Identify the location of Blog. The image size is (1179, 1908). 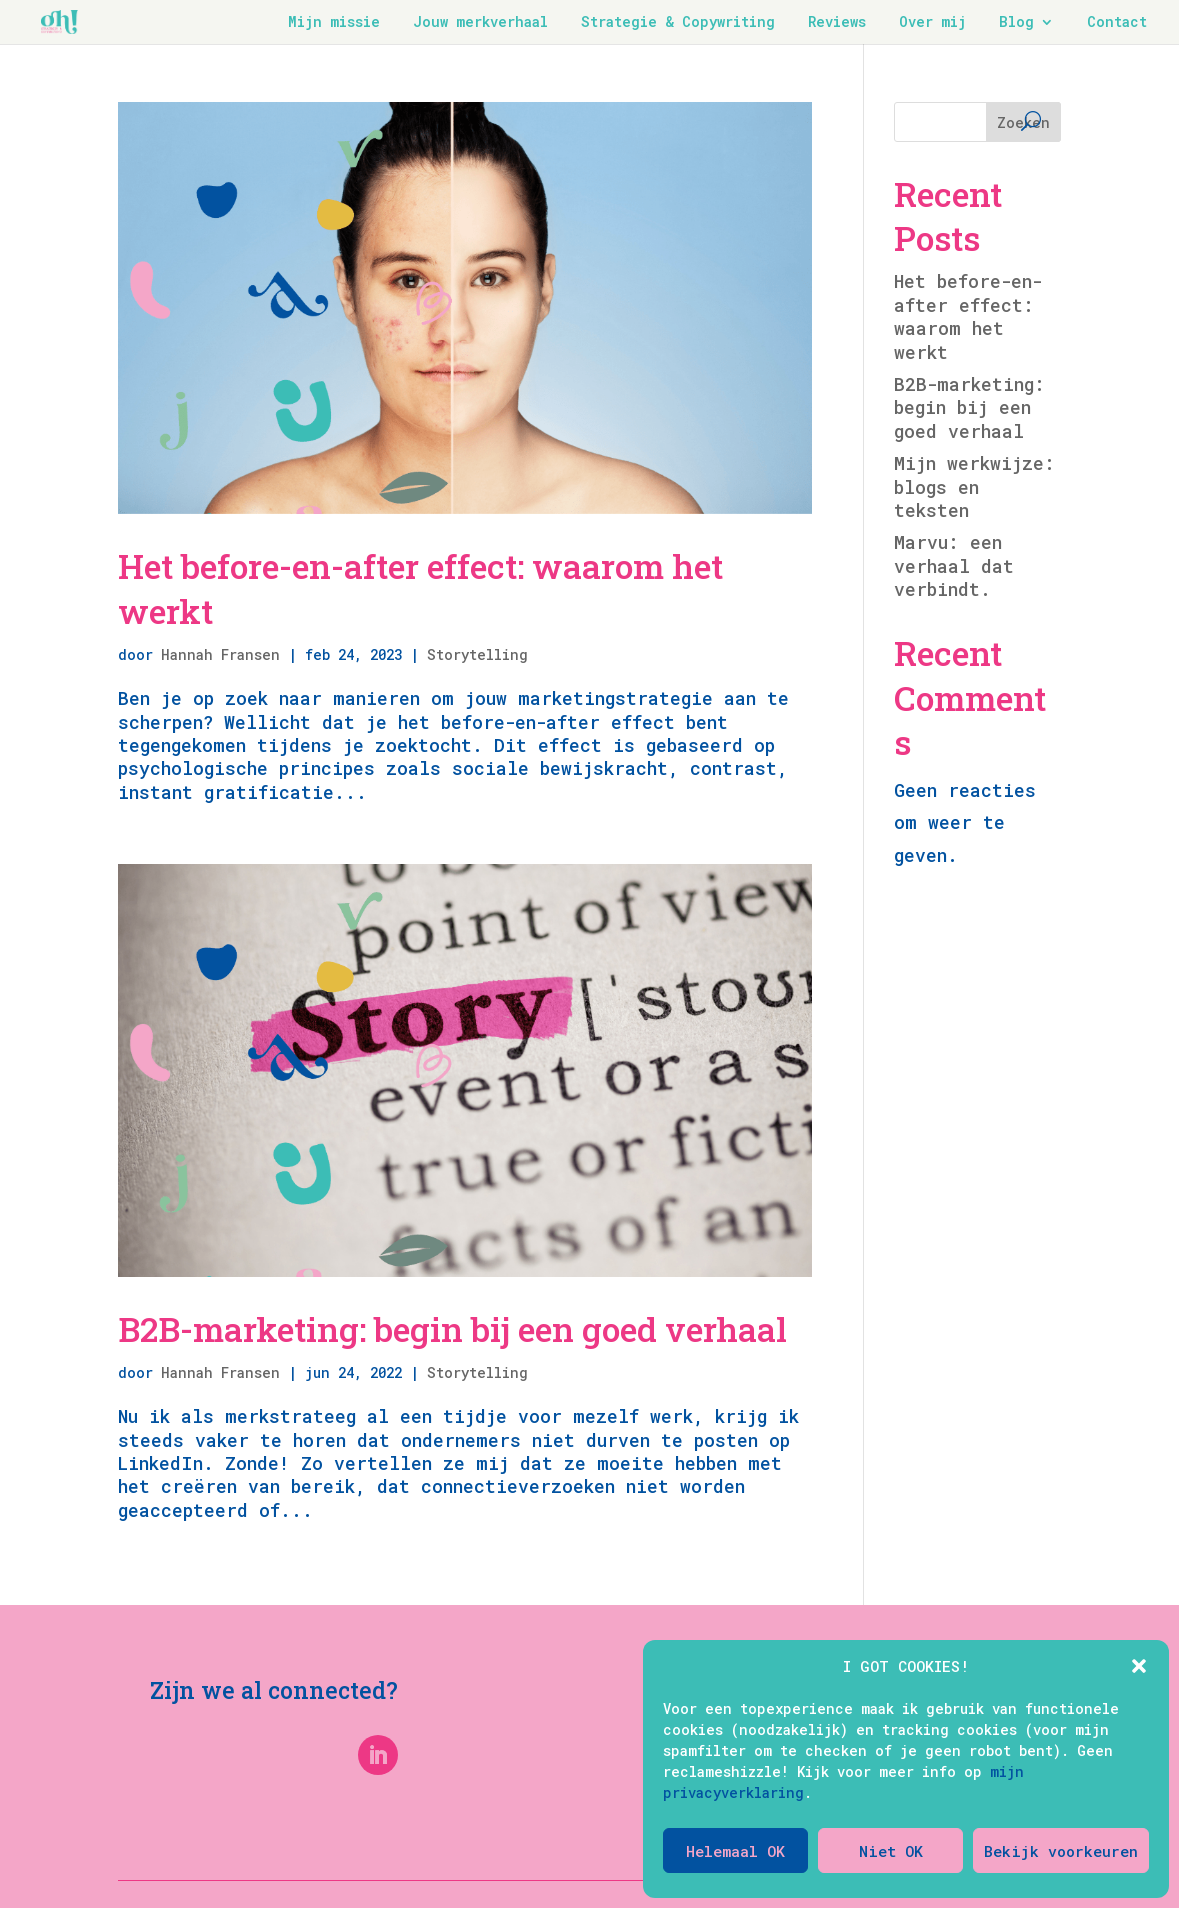
(1016, 23).